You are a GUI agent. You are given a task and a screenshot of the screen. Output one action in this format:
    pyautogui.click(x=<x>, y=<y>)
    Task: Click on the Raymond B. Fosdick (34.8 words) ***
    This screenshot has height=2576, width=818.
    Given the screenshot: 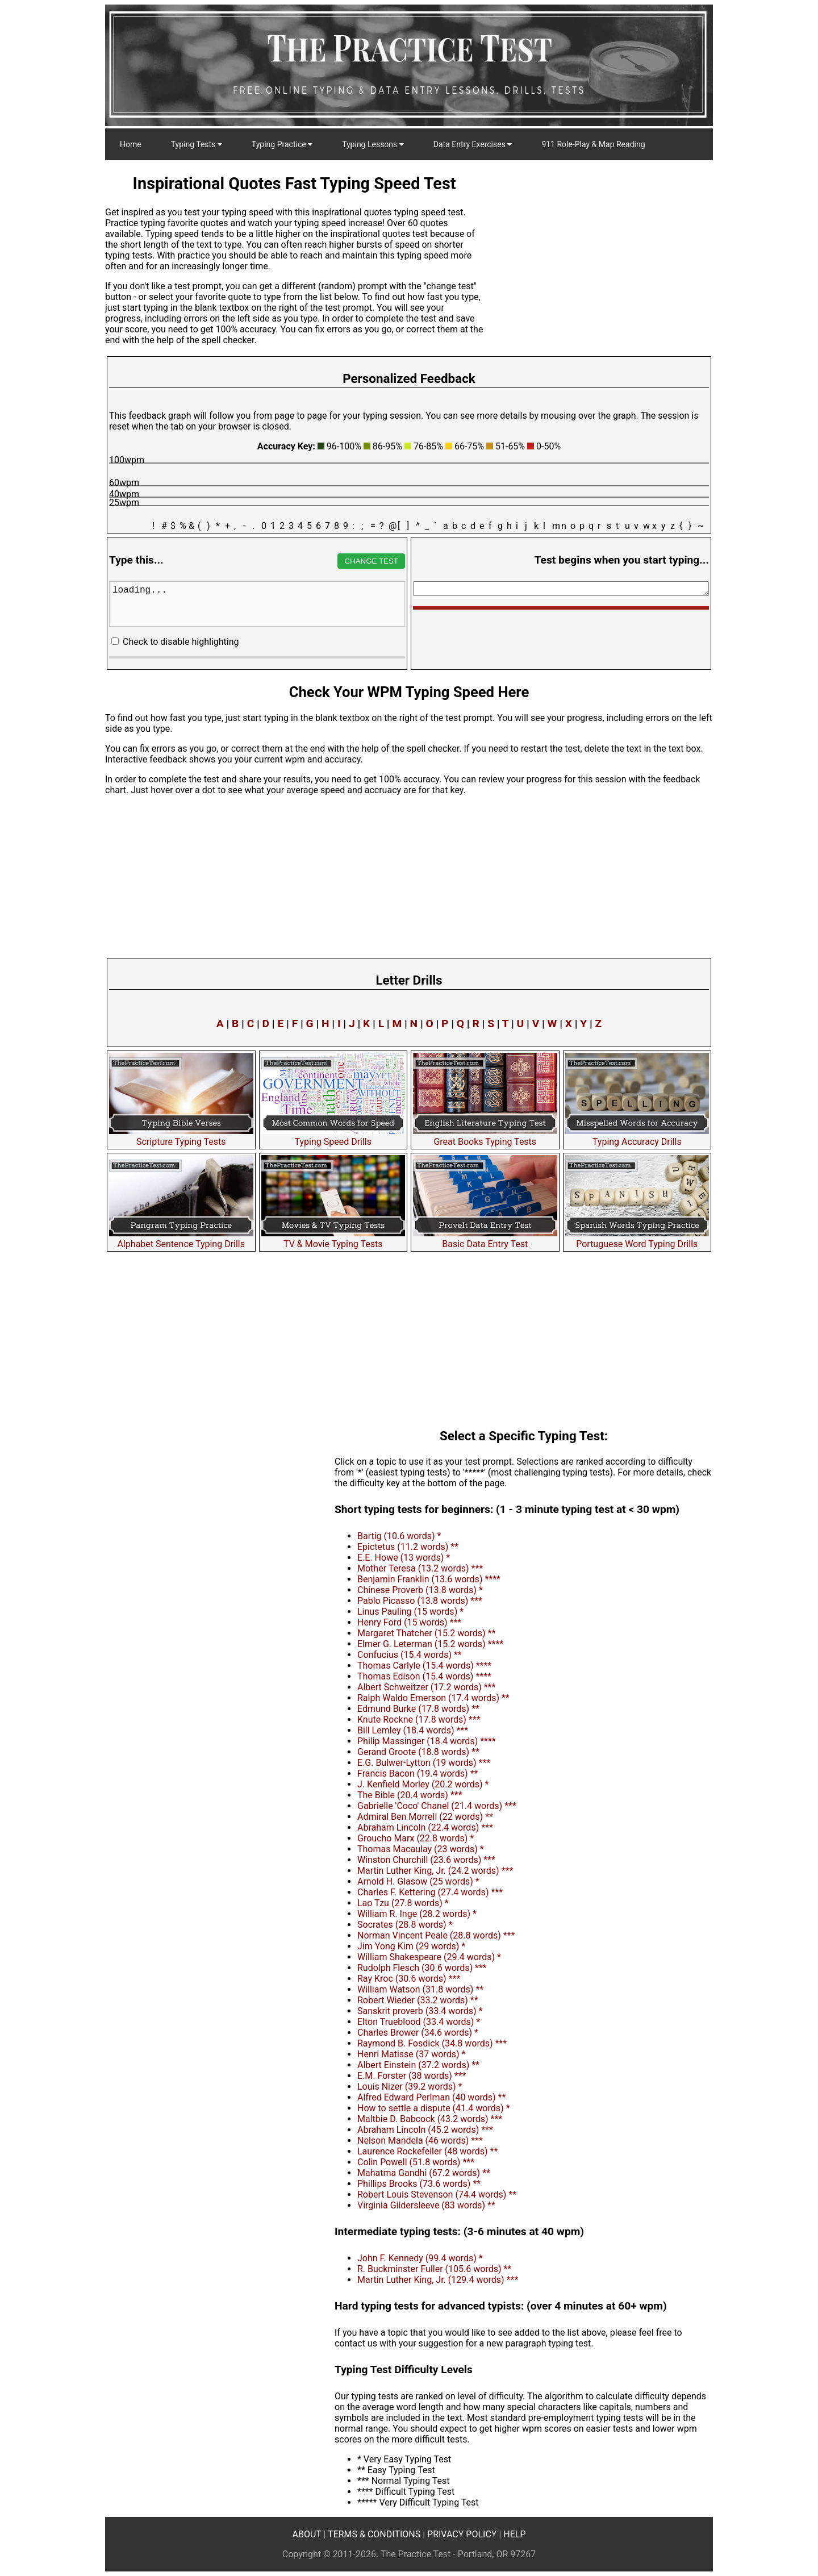 What is the action you would take?
    pyautogui.click(x=432, y=2043)
    